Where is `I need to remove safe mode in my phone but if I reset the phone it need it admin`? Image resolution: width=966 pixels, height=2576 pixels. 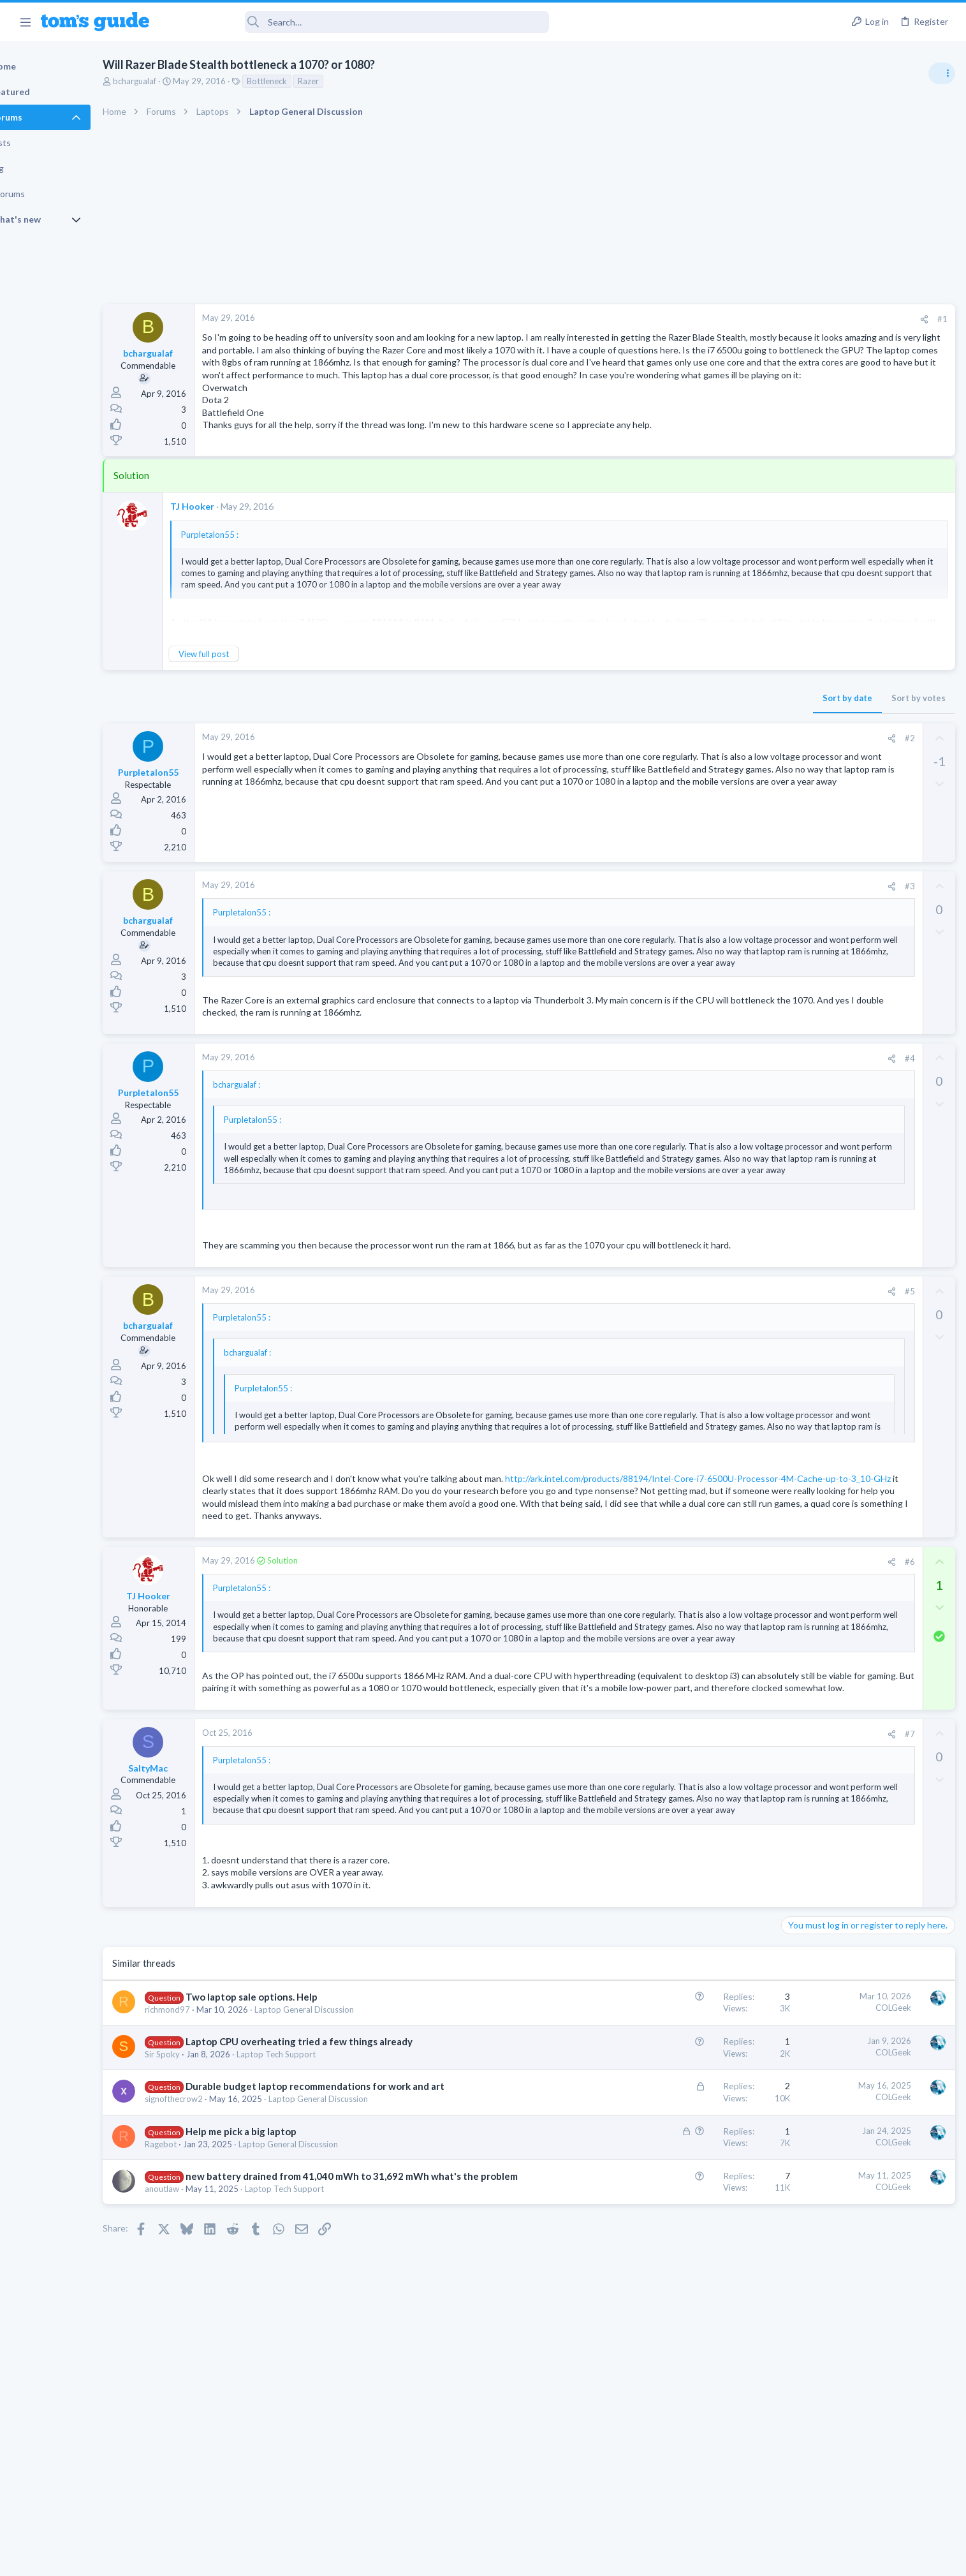
I need to remove safe mode in my phone but if I reset the phone it need it admin is located at coordinates (868, 1028).